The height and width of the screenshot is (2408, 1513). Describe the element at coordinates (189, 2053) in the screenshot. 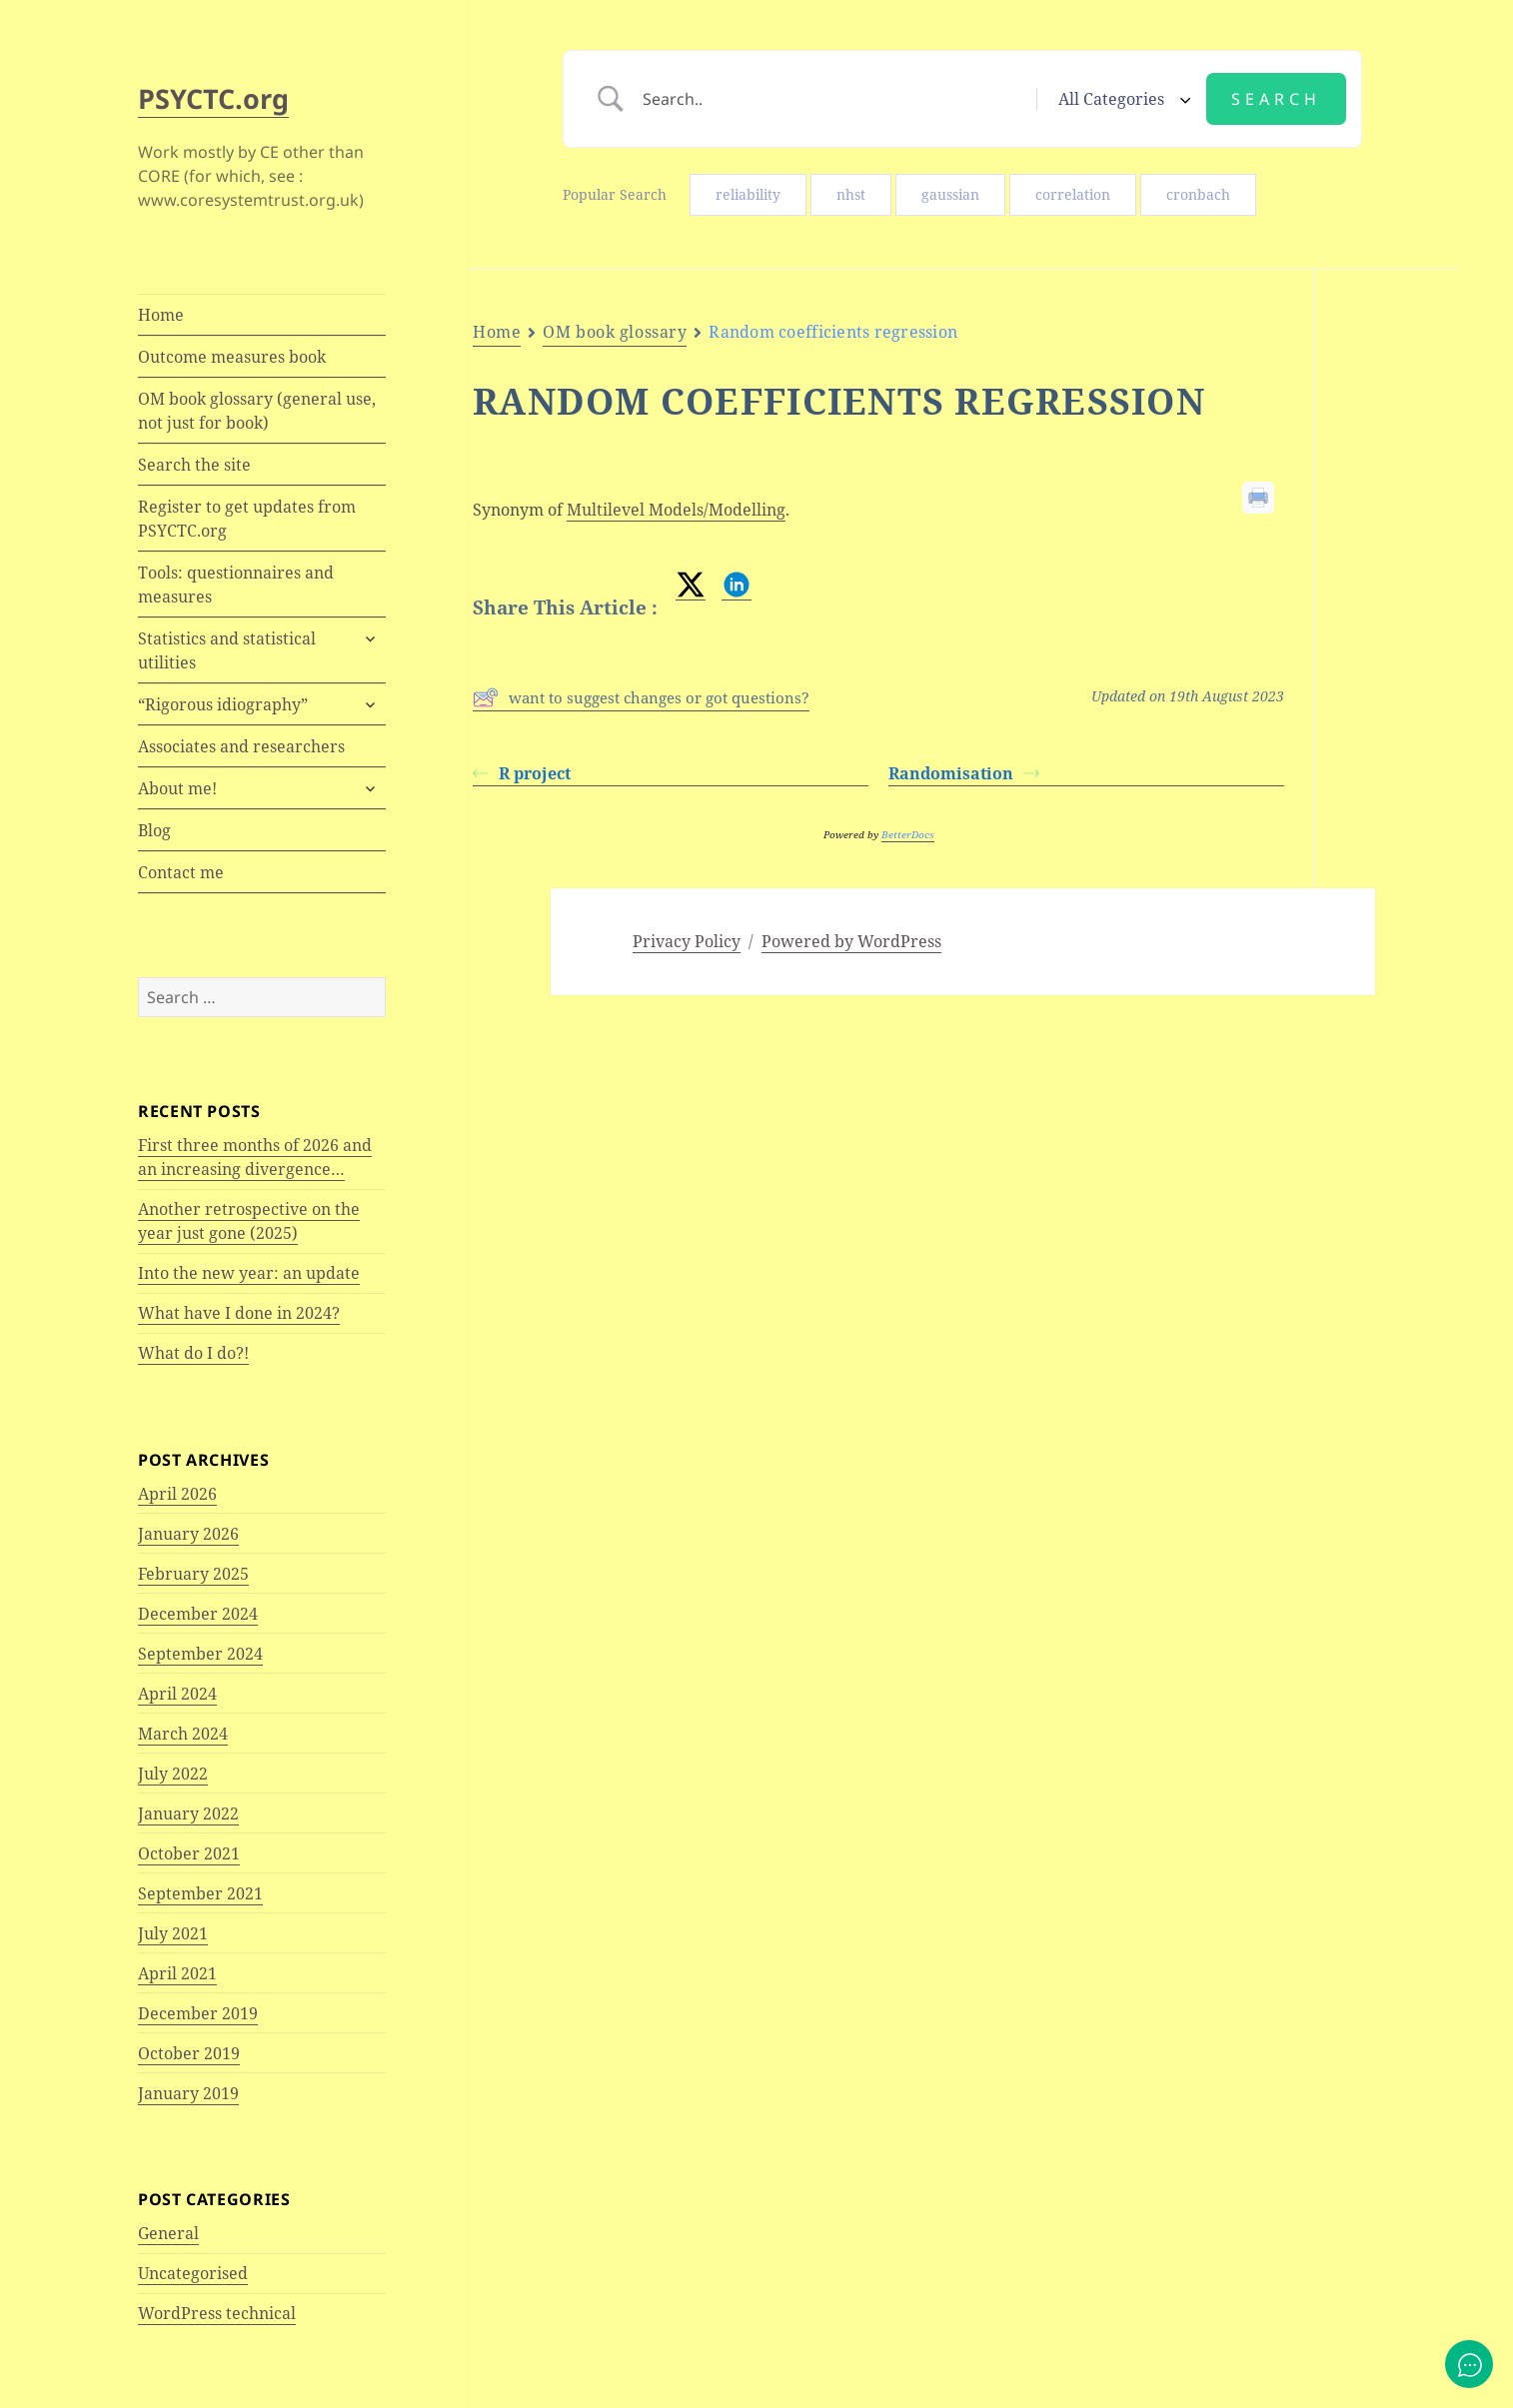

I see `October 2019` at that location.